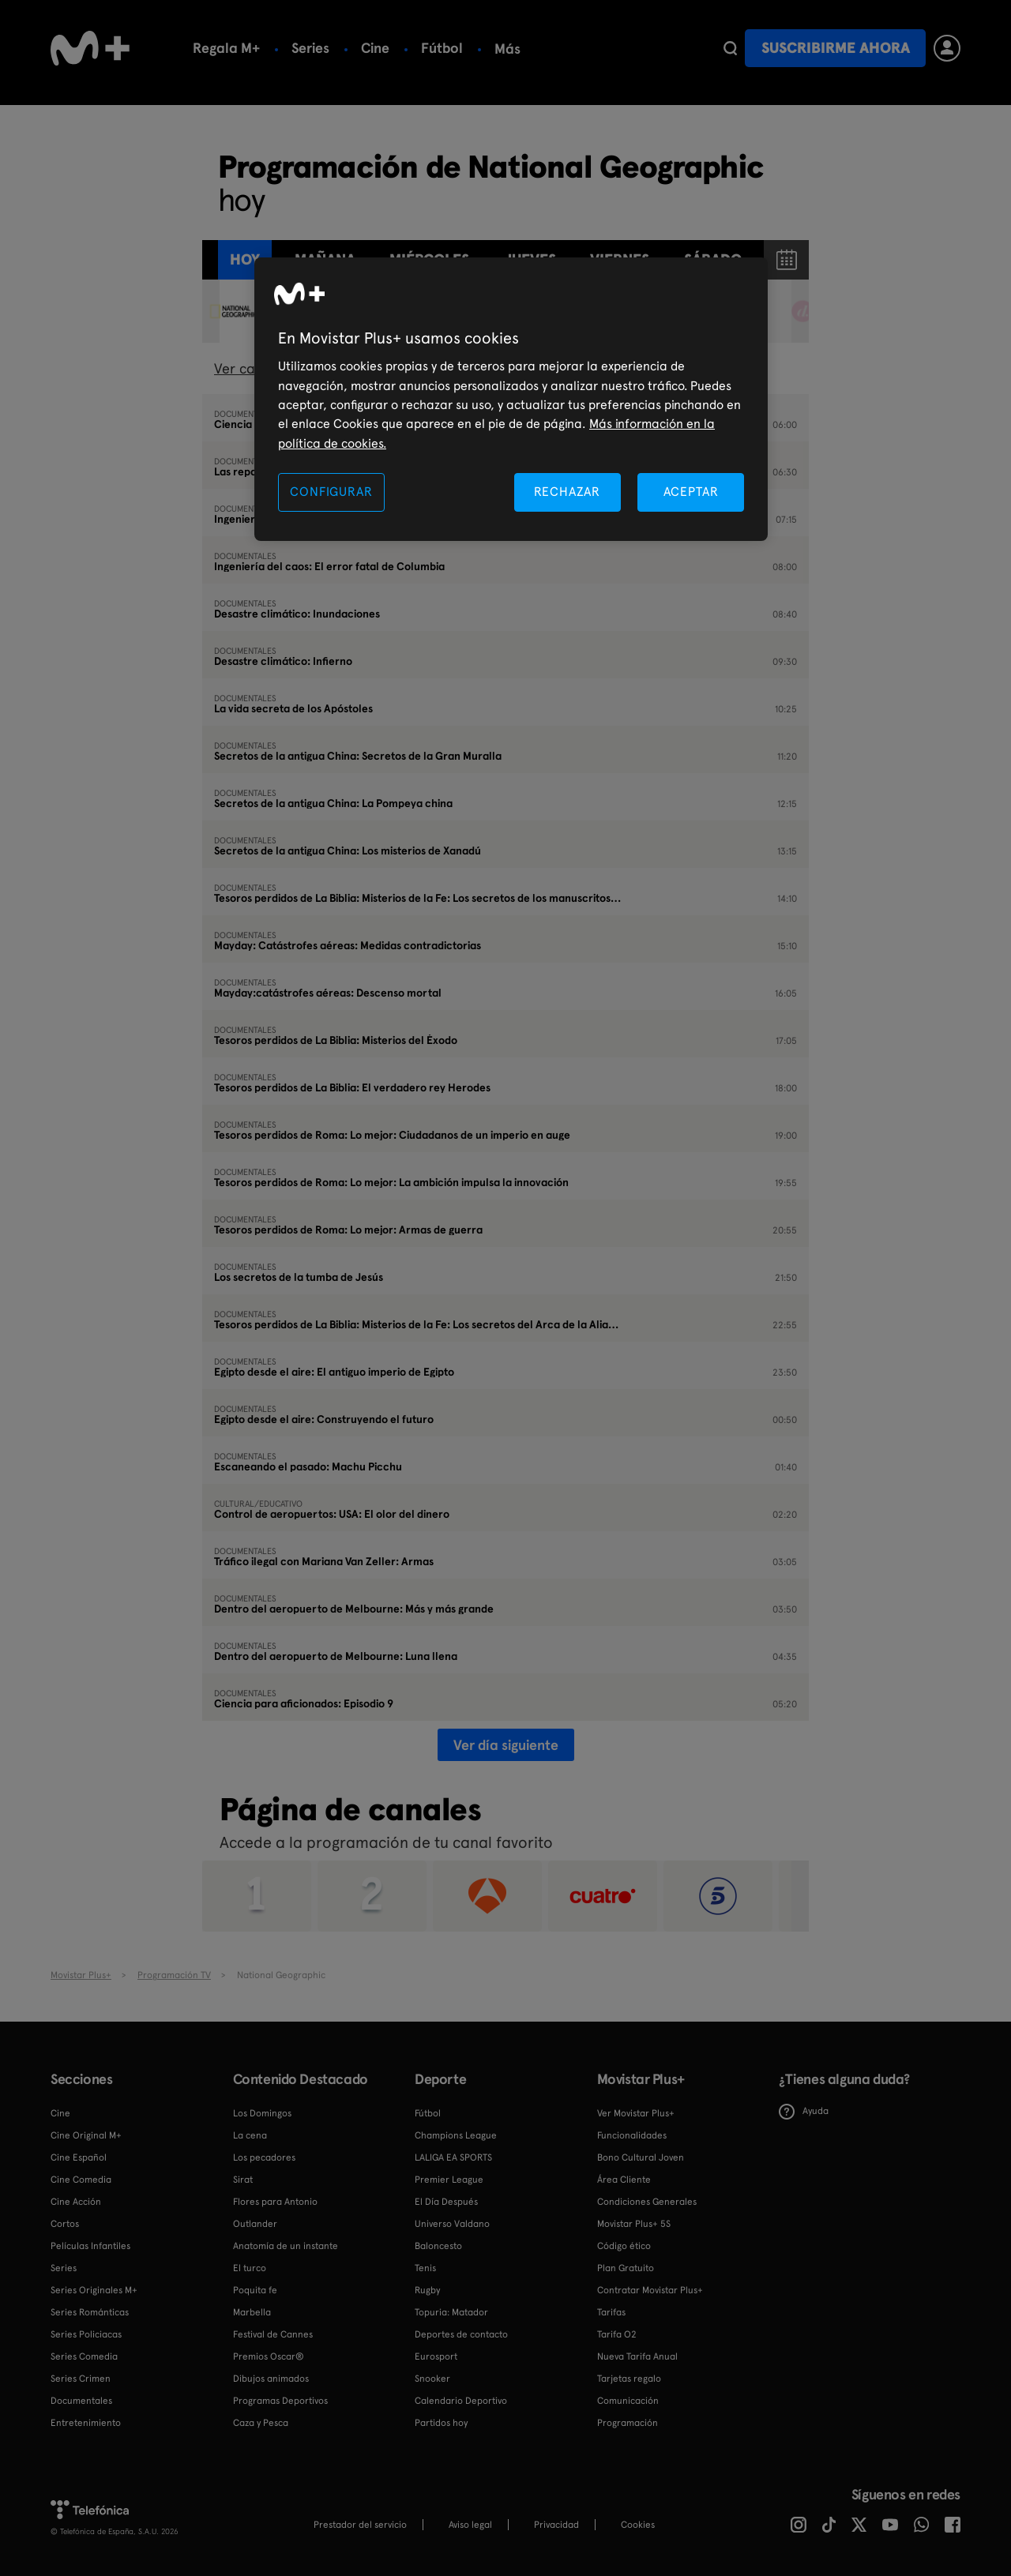 The height and width of the screenshot is (2576, 1011). Describe the element at coordinates (427, 2290) in the screenshot. I see `Rugby` at that location.